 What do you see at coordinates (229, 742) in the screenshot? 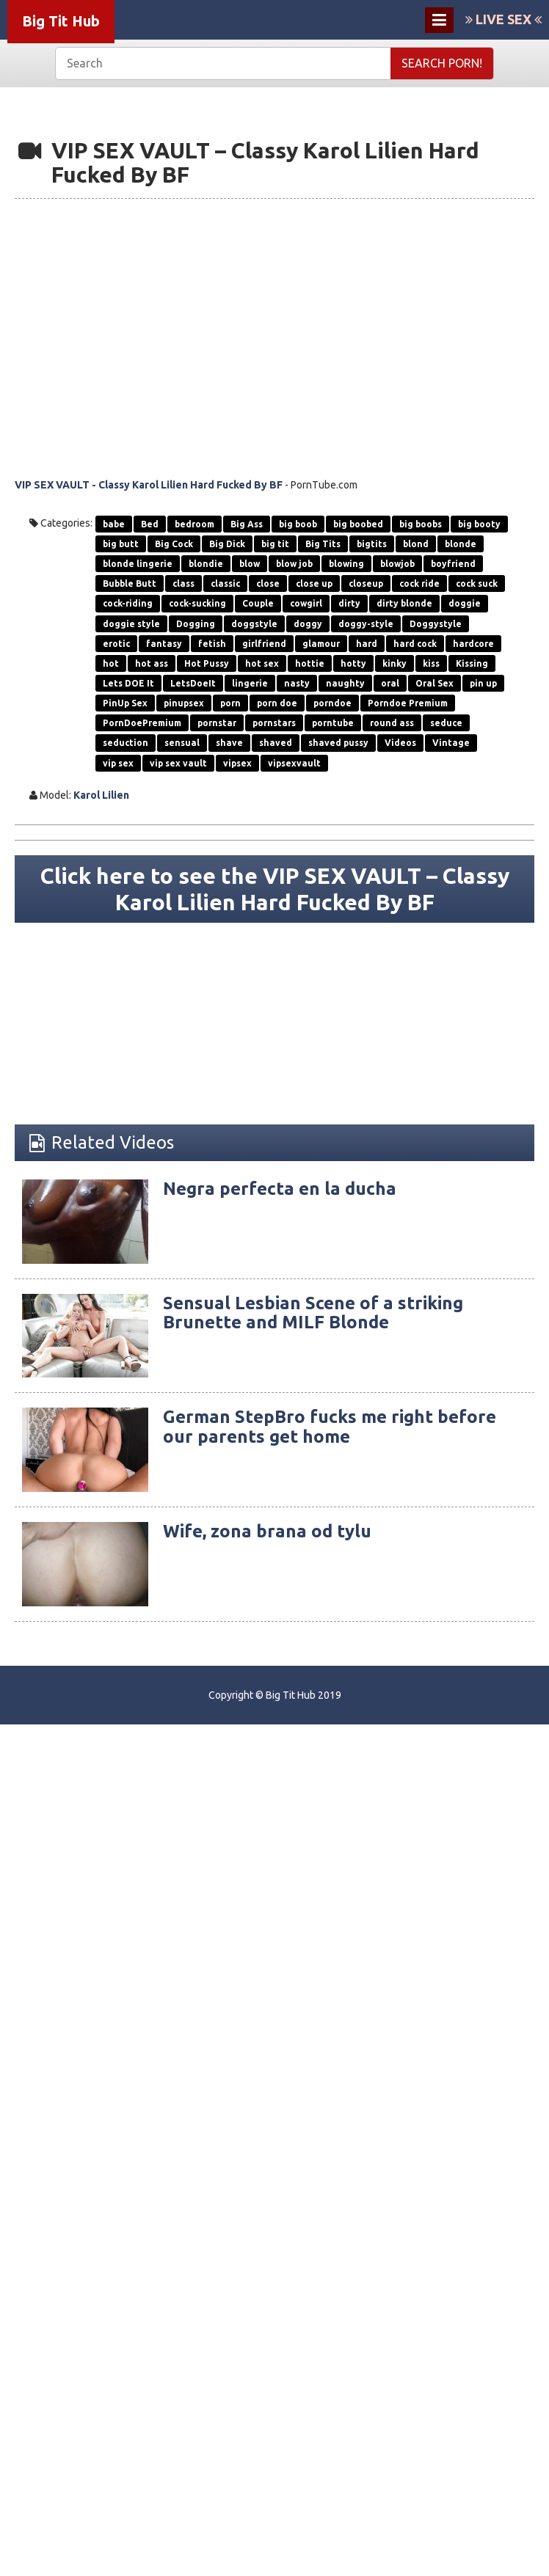
I see `shave` at bounding box center [229, 742].